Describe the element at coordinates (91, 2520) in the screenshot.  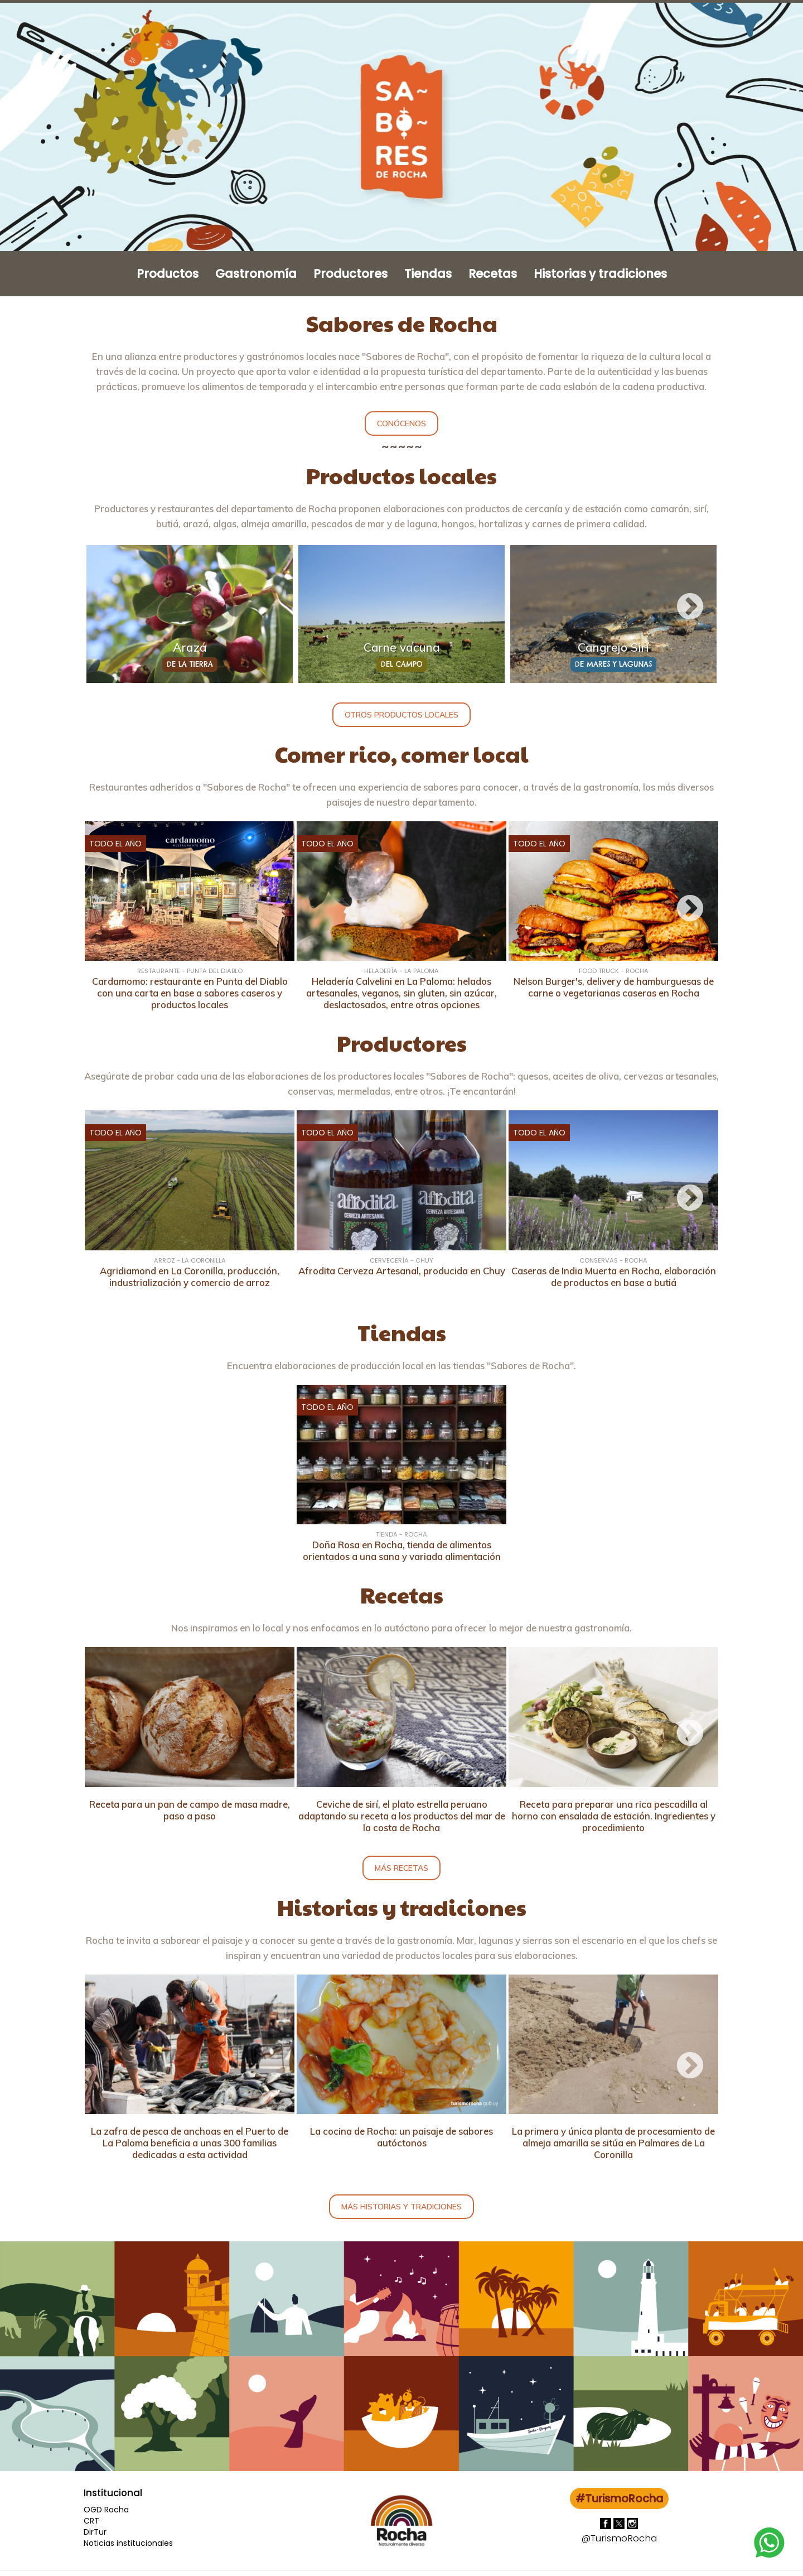
I see `CRT` at that location.